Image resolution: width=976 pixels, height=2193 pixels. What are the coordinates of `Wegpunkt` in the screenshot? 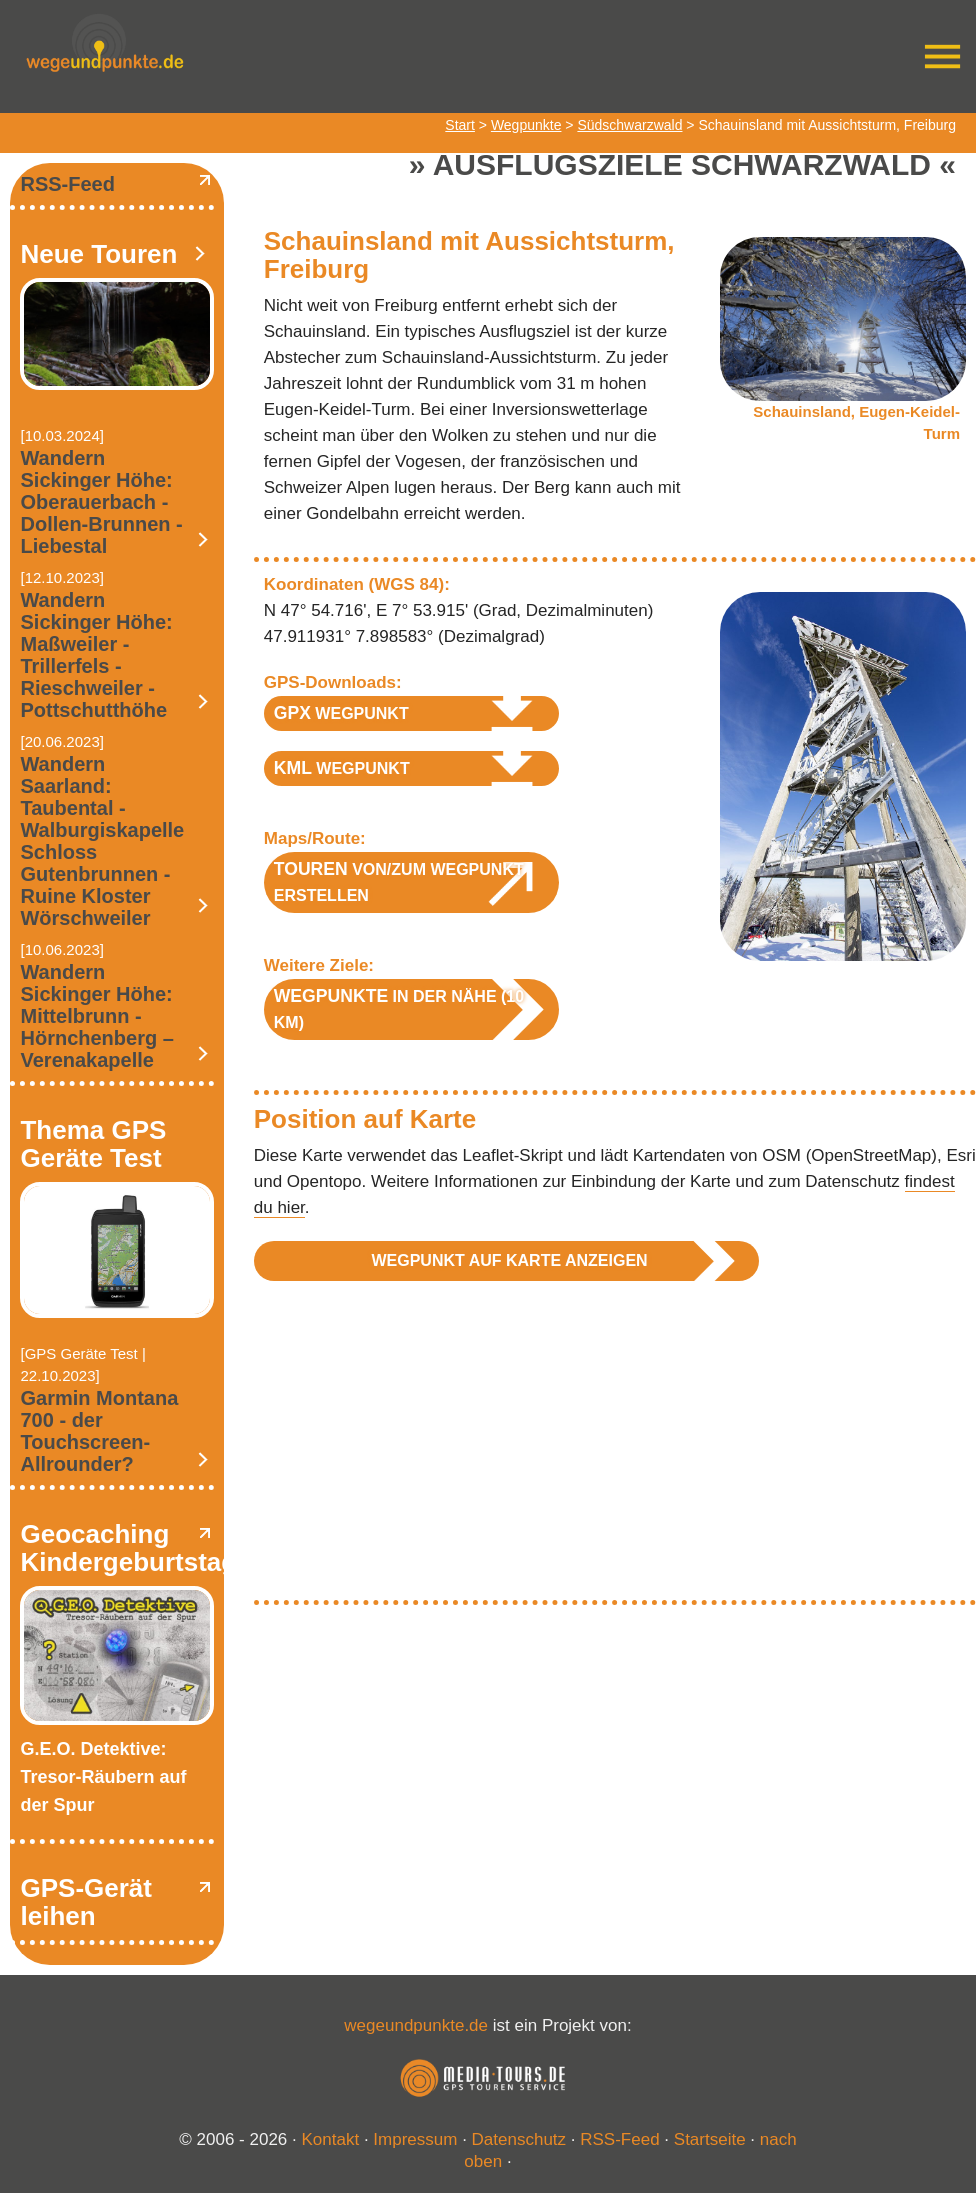 It's located at (341, 713).